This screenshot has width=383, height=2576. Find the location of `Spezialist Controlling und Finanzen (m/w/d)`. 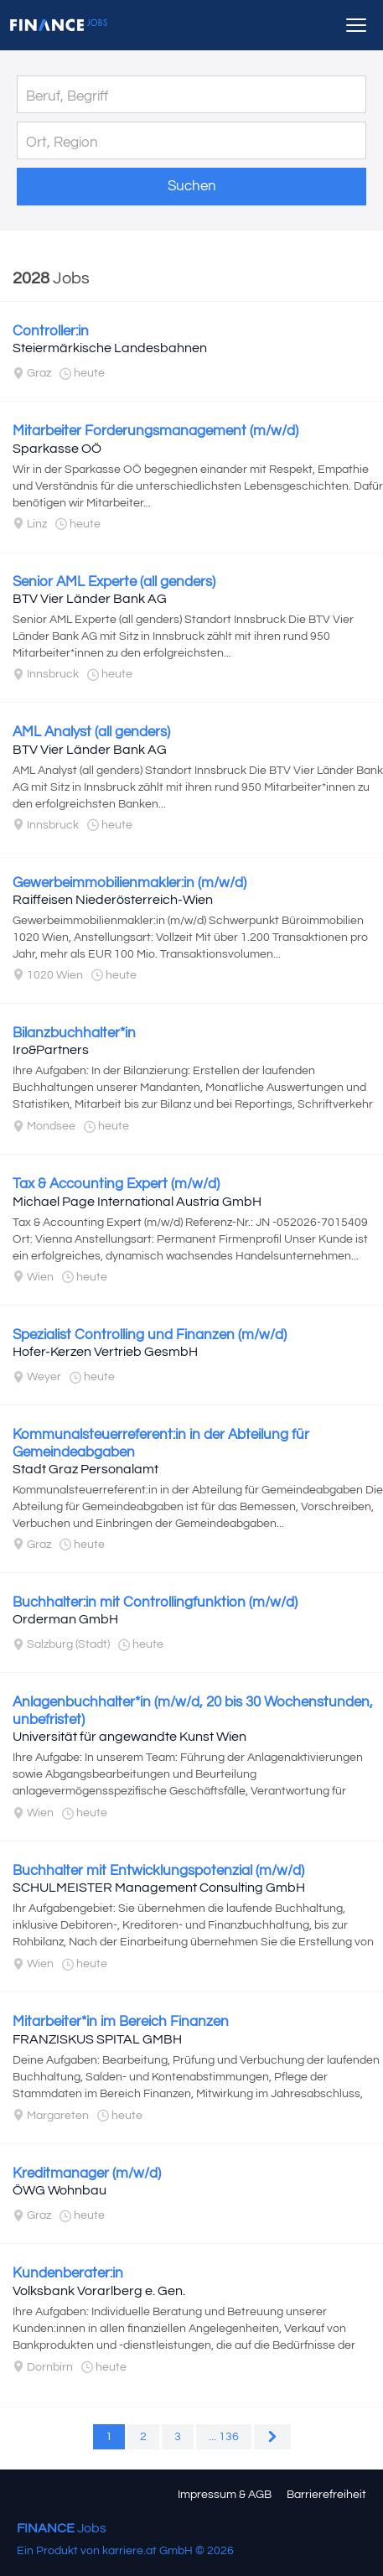

Spezialist Controlling und Finanzen (m/w/d) is located at coordinates (150, 1335).